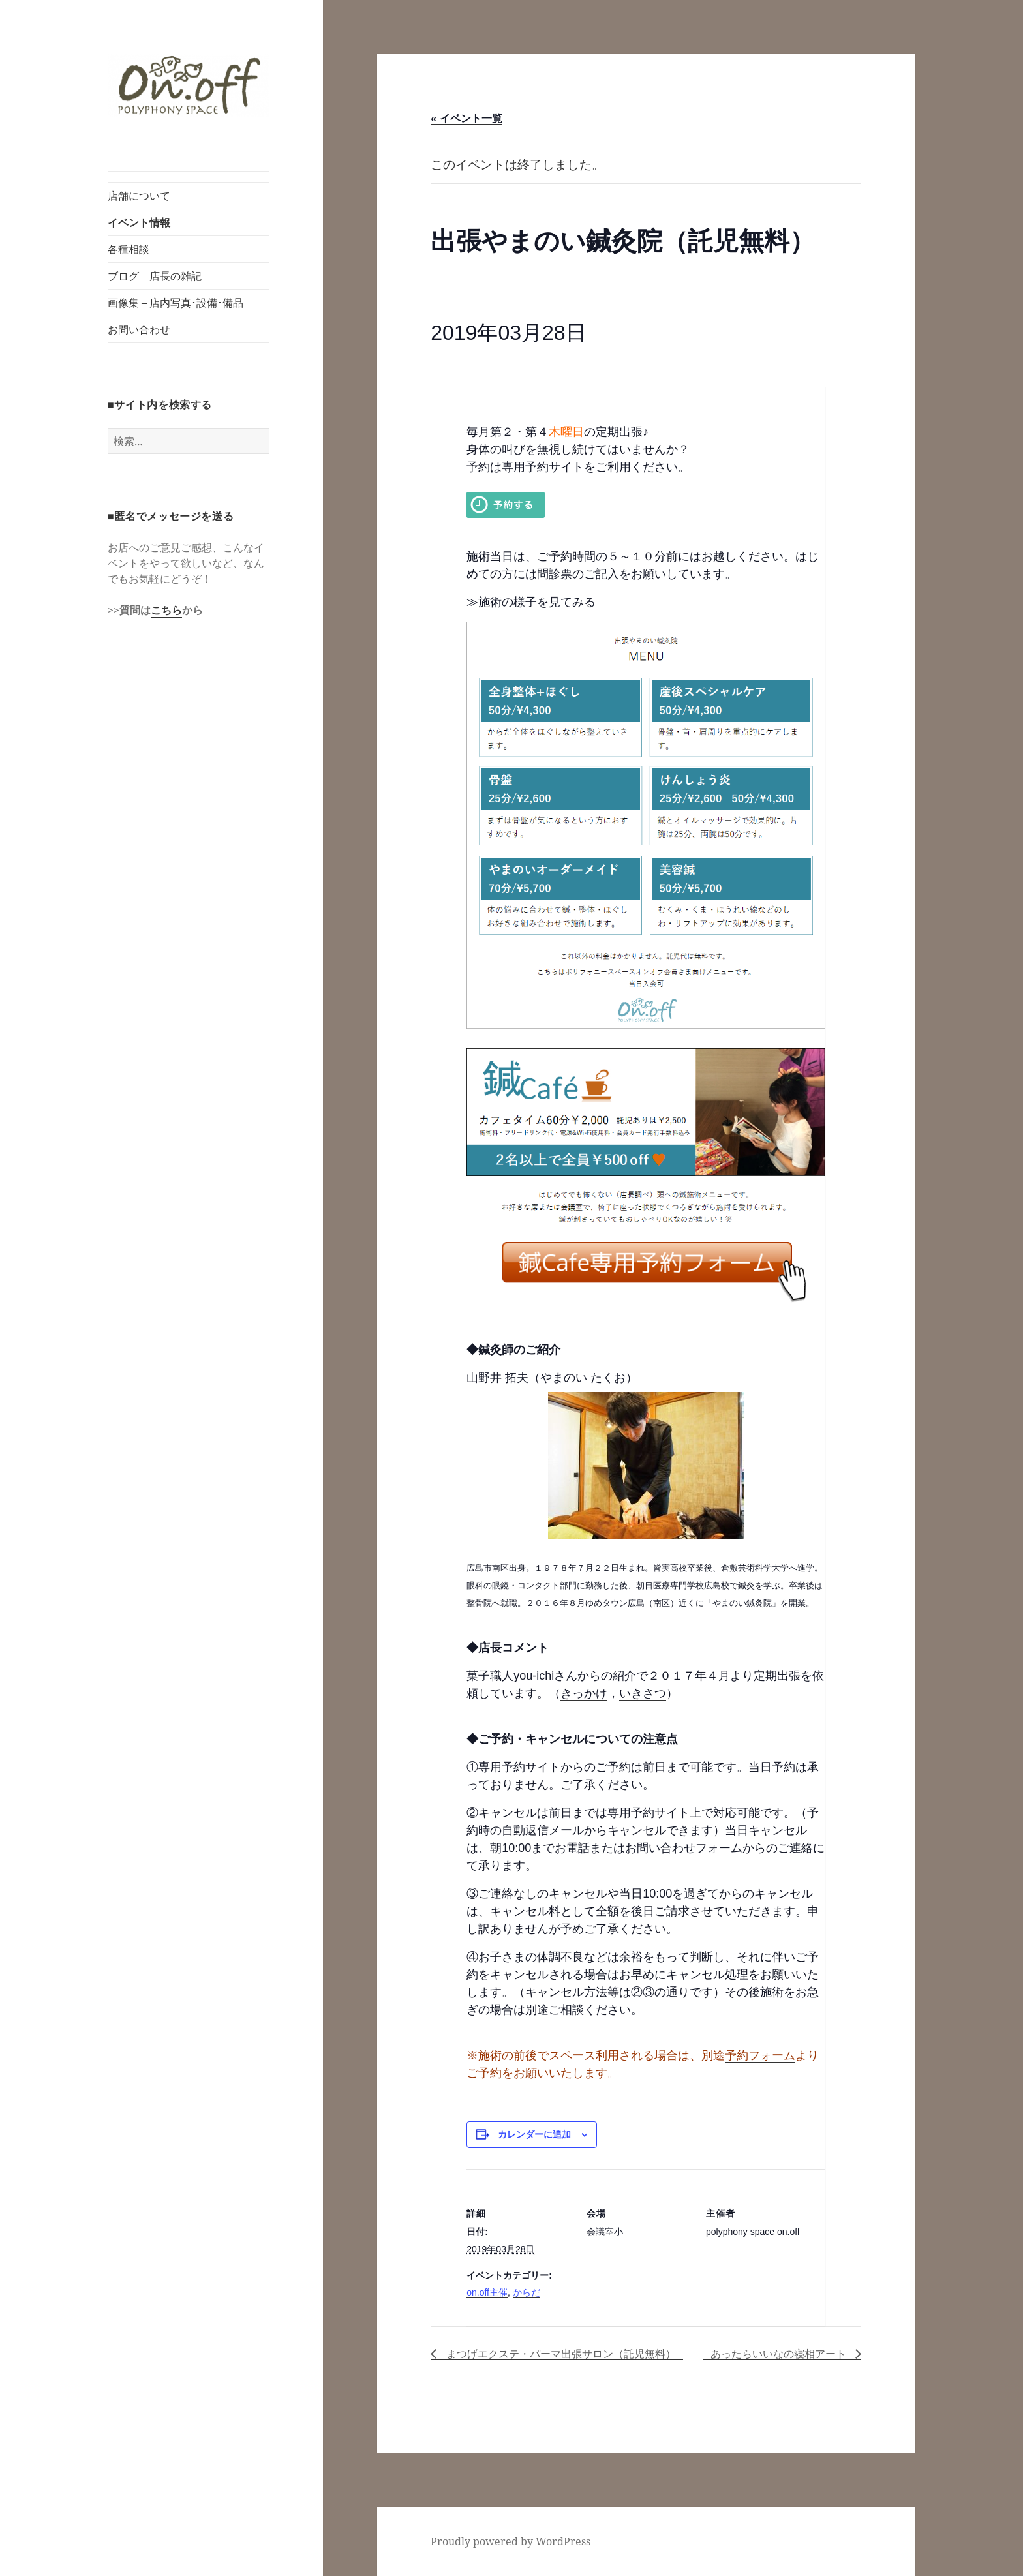  I want to click on 店舗について, so click(139, 196).